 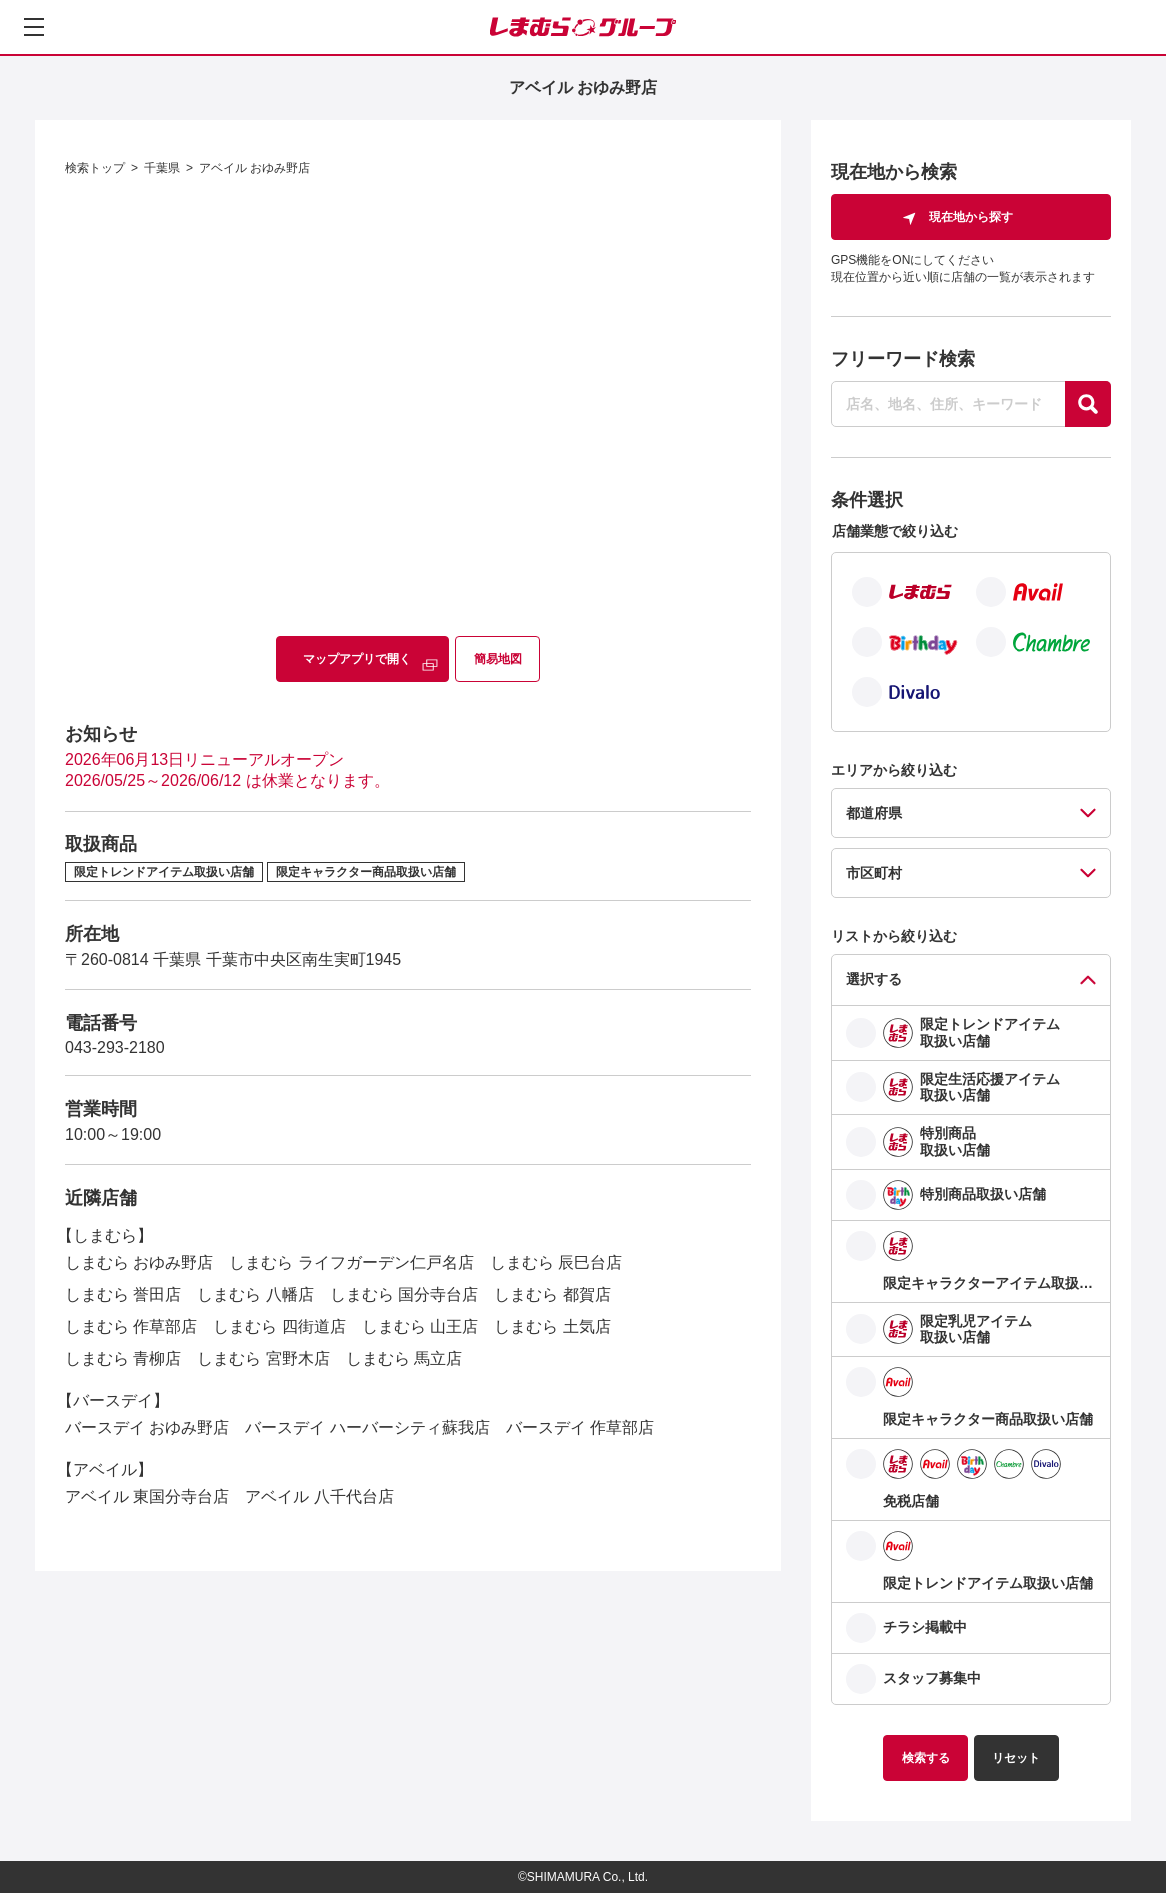 I want to click on しまむら 宮野木店, so click(x=263, y=1358).